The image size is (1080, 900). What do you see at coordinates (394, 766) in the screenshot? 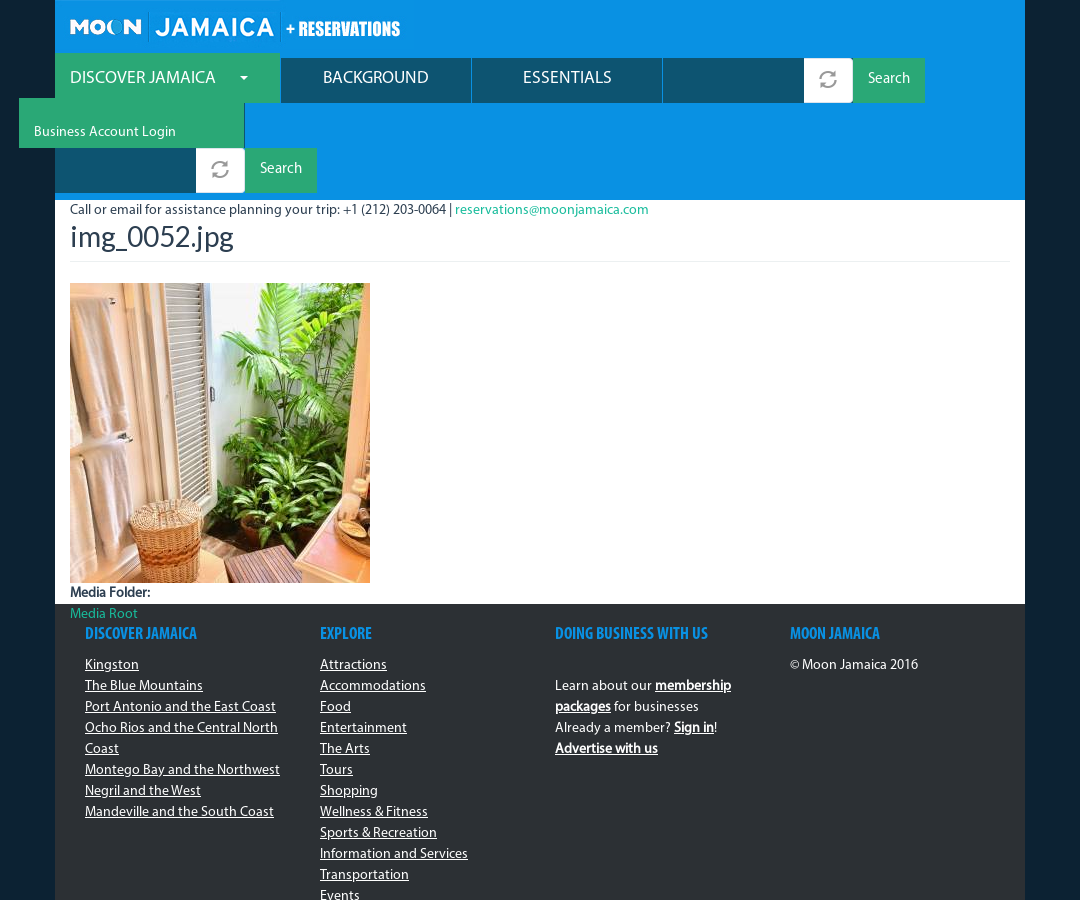
I see `Information and Services` at bounding box center [394, 766].